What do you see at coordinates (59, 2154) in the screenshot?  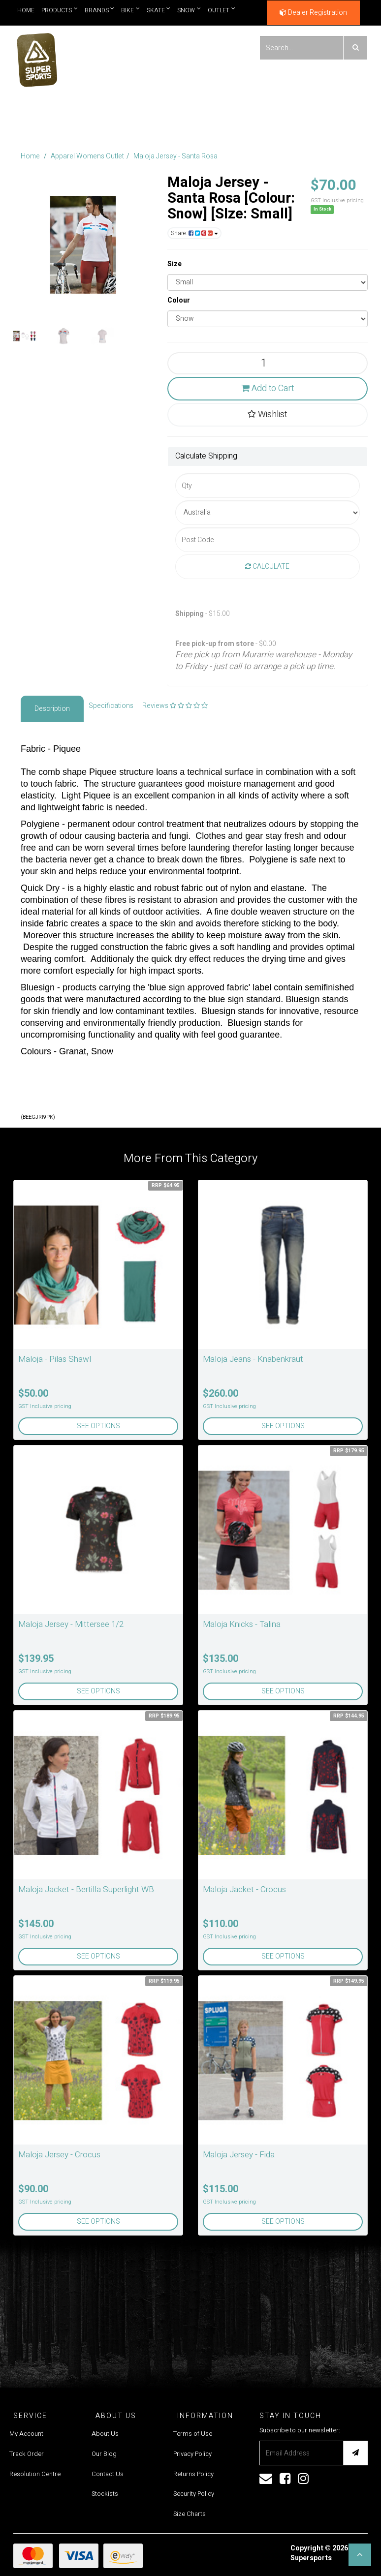 I see `Maloja Jersey - Crocus` at bounding box center [59, 2154].